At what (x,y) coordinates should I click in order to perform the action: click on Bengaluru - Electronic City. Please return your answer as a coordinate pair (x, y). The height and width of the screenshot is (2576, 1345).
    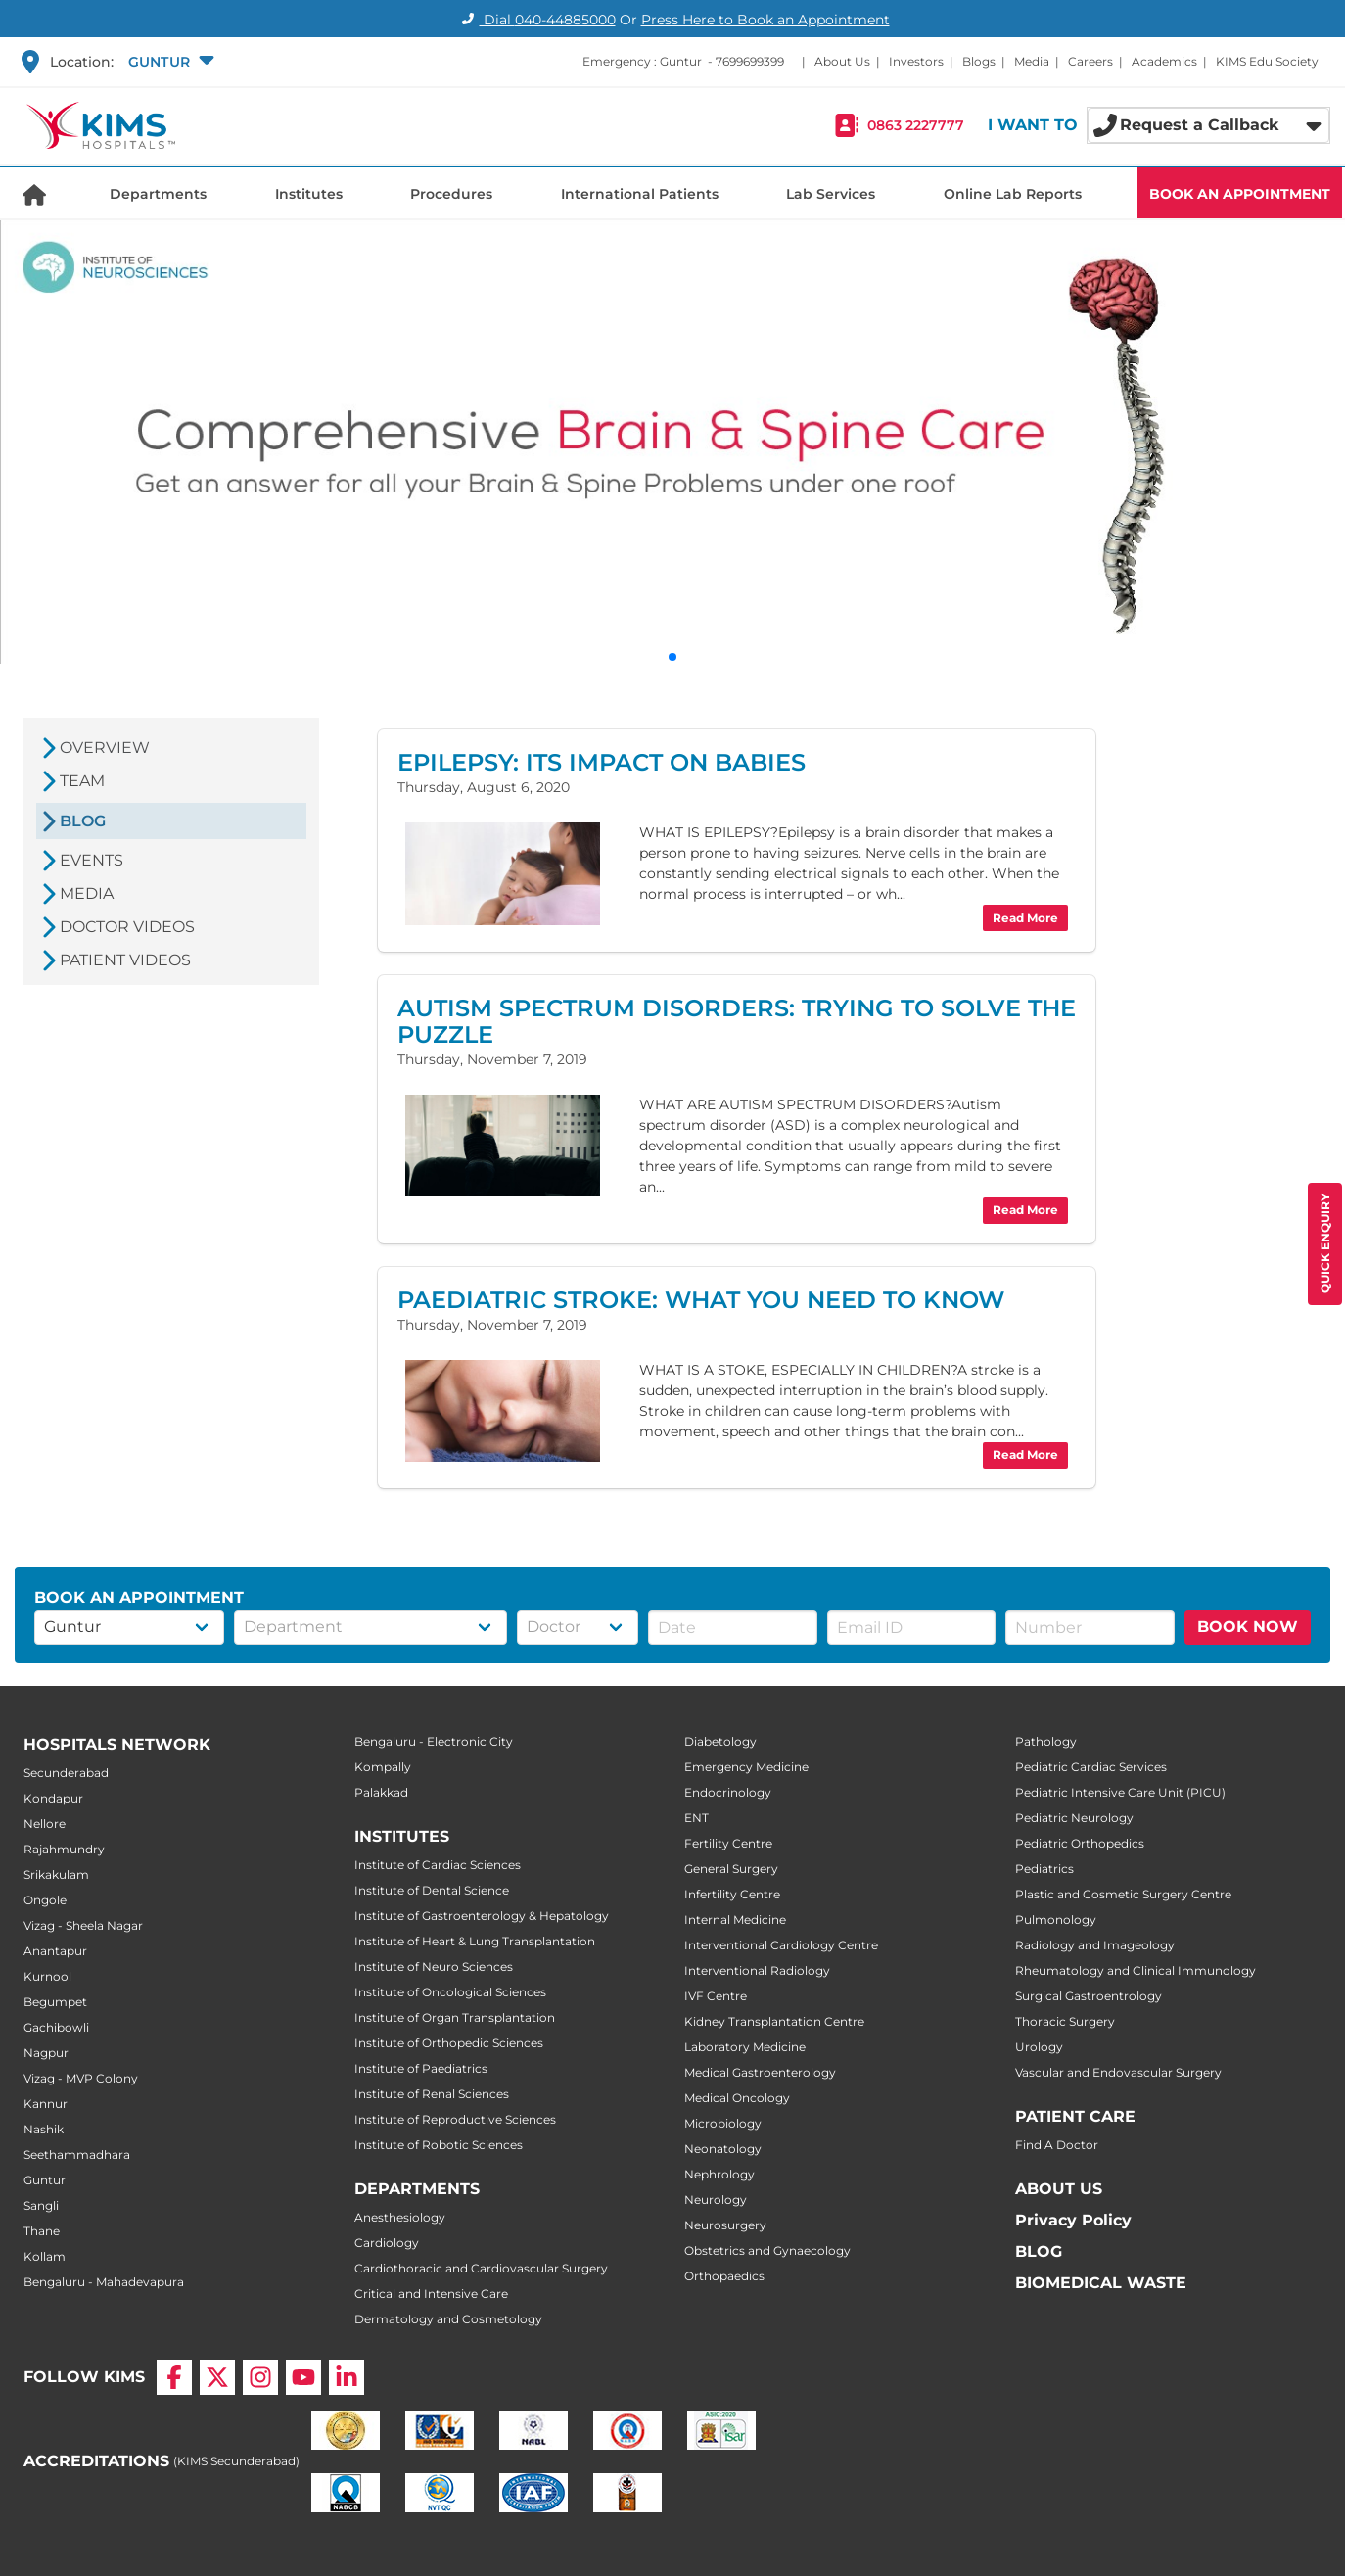
    Looking at the image, I should click on (433, 1741).